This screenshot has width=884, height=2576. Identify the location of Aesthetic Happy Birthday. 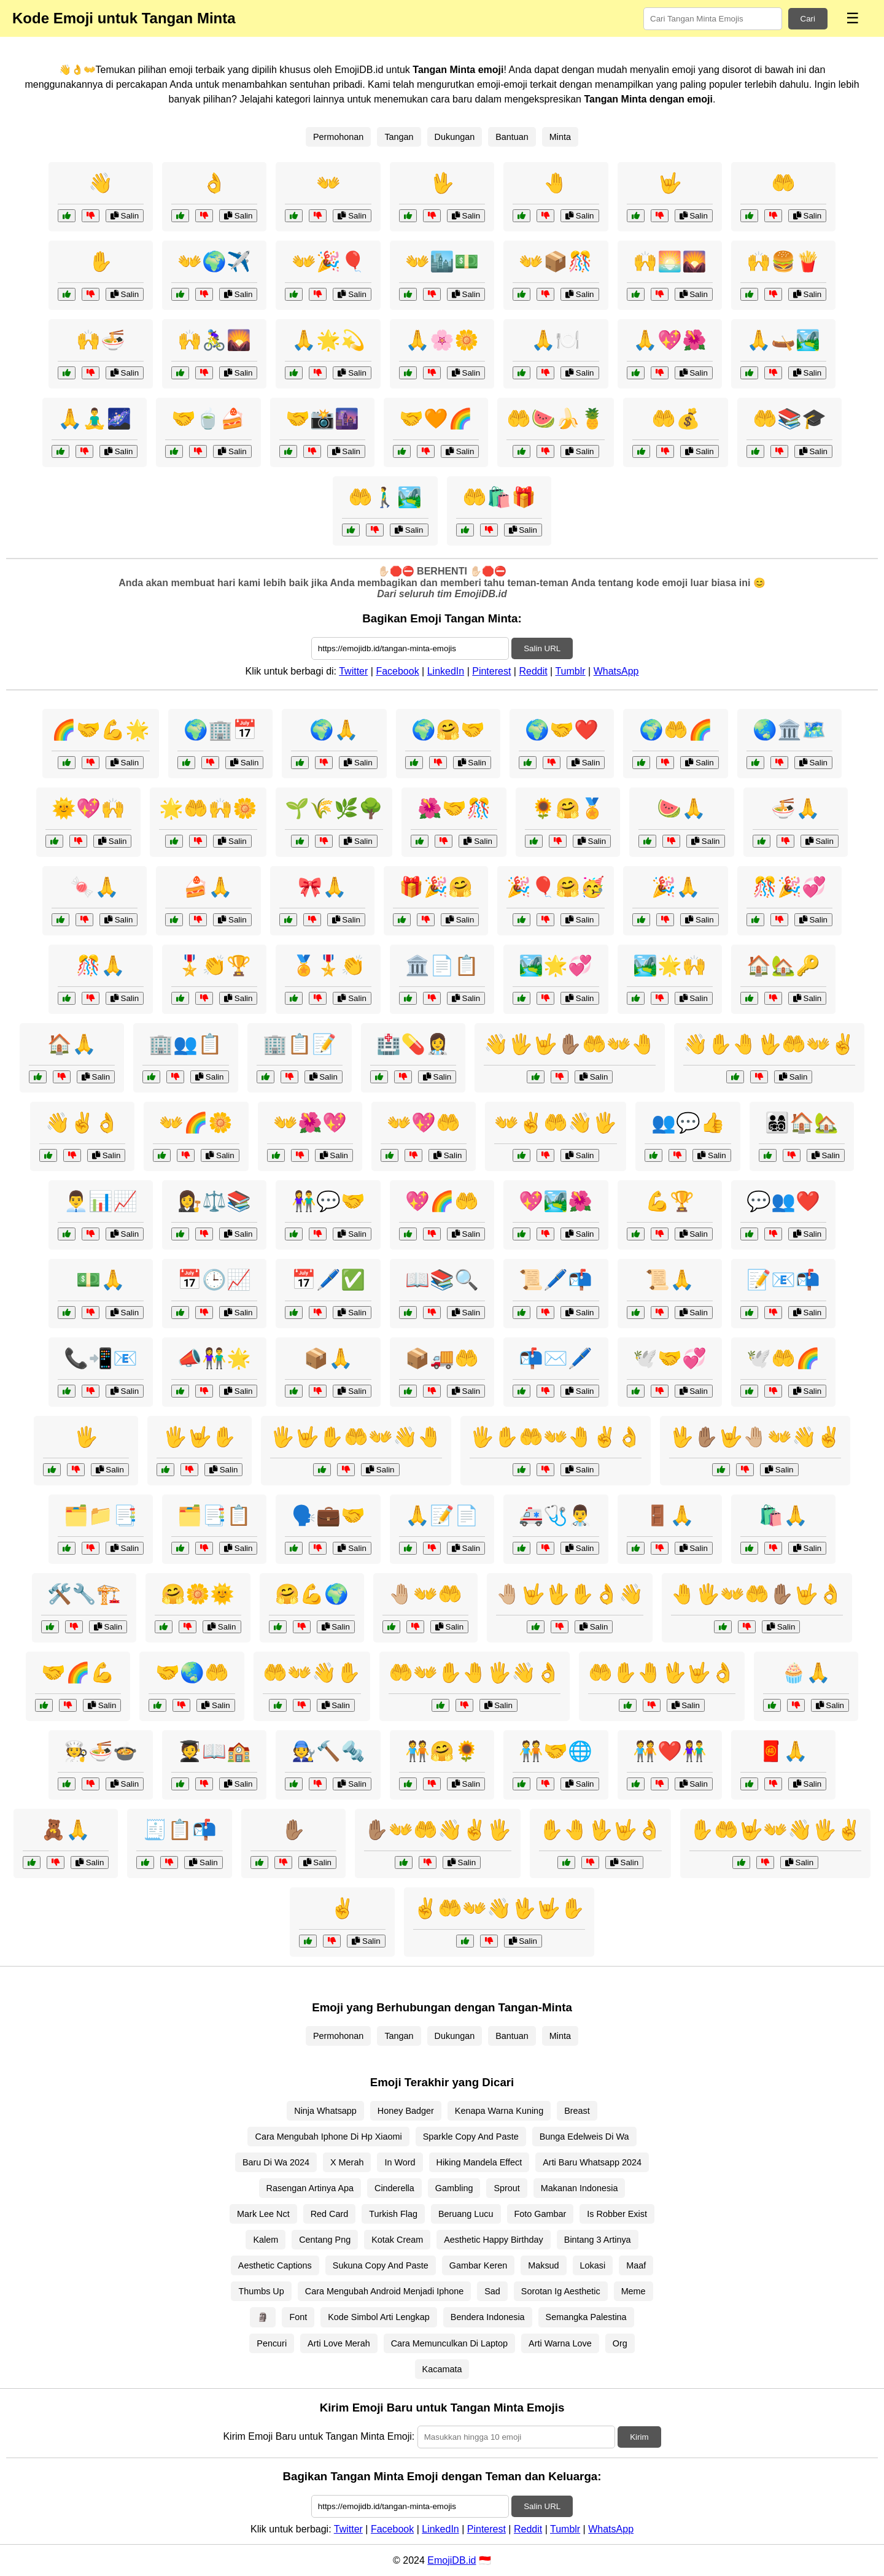
(493, 2240).